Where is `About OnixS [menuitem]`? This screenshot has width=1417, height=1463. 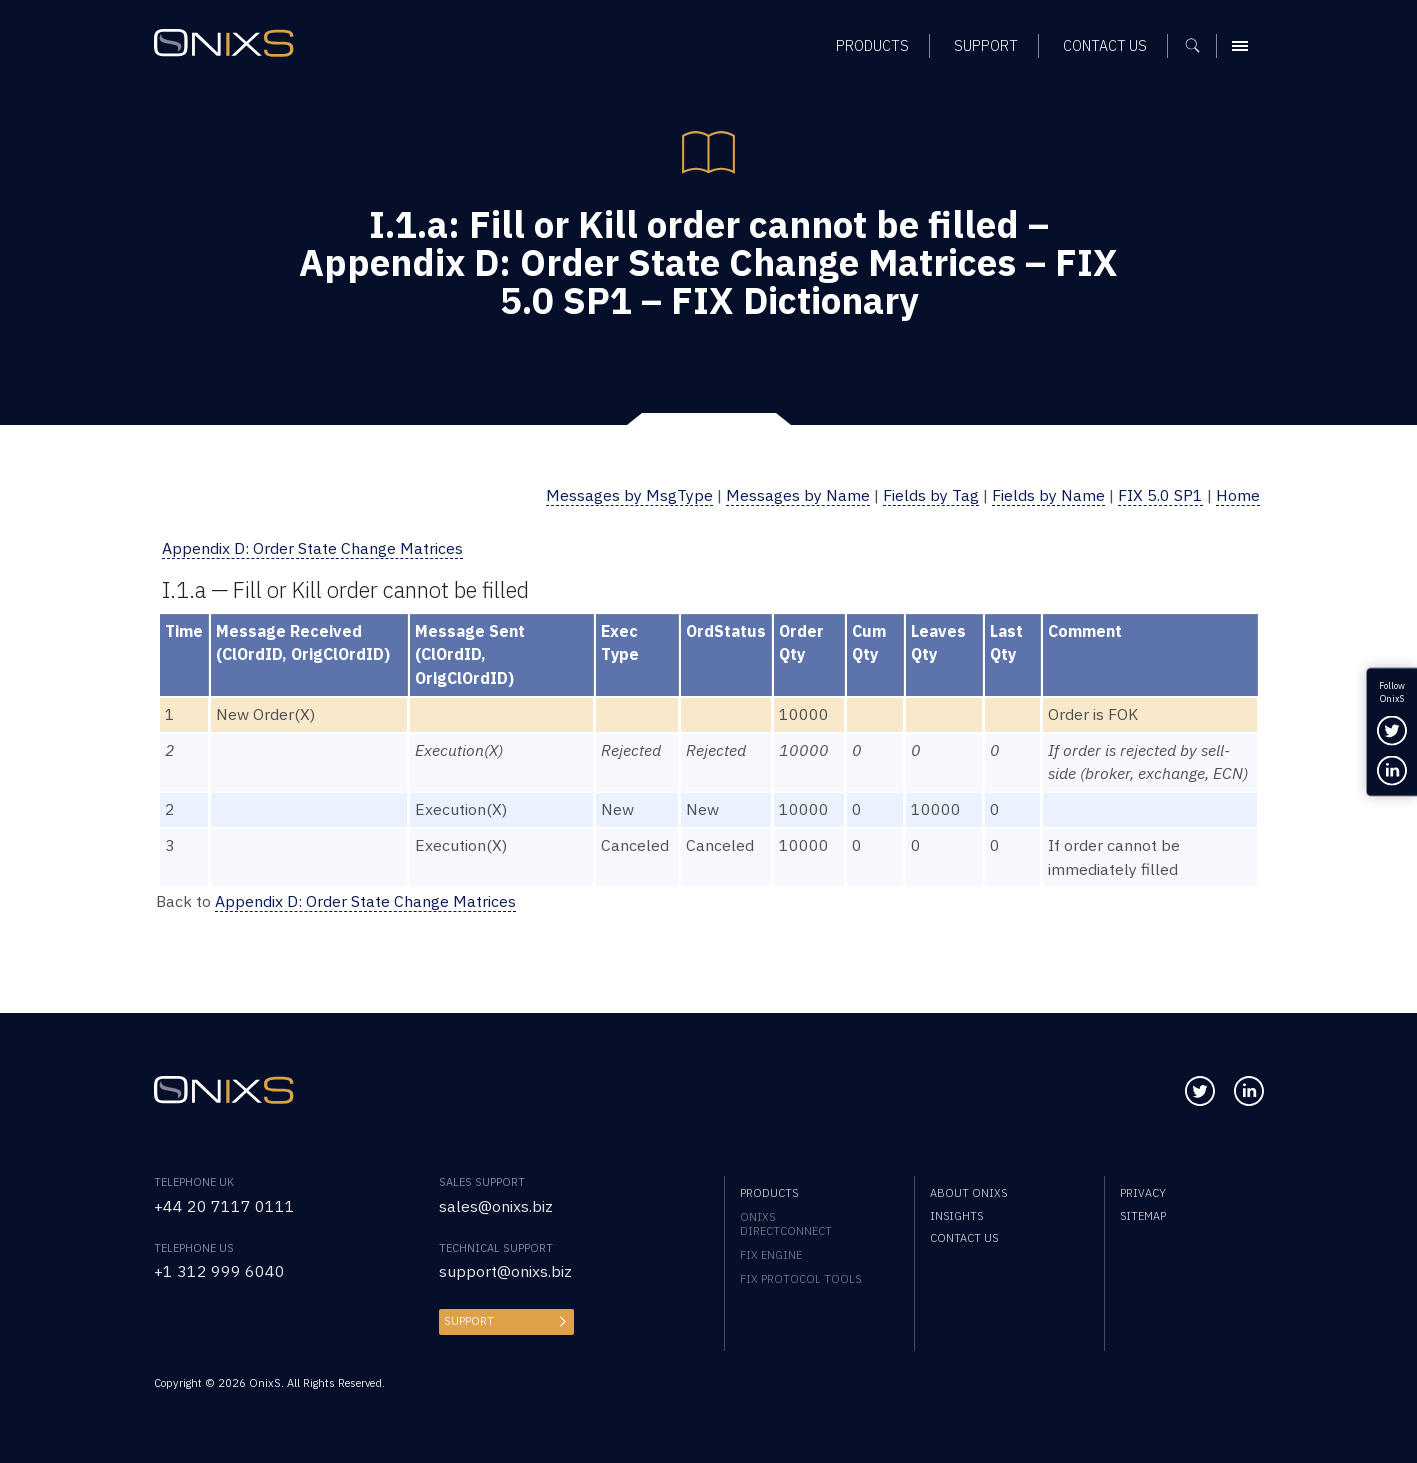
About OnixS [menuitem] is located at coordinates (968, 1193).